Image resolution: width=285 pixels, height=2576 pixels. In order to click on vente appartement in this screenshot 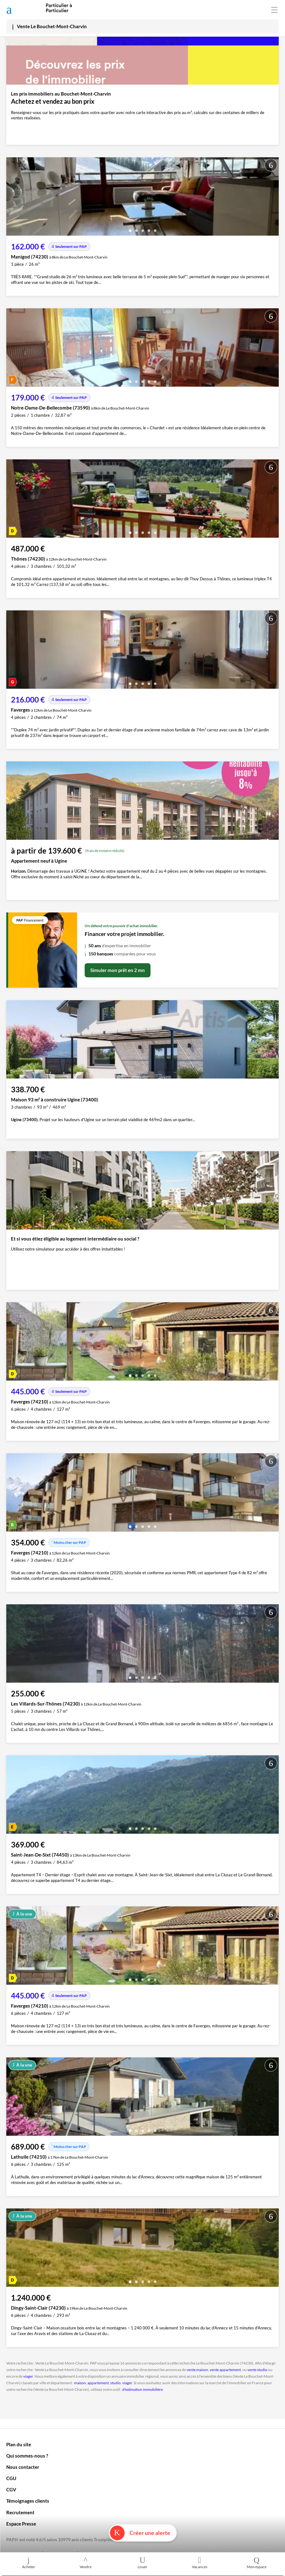, I will do `click(225, 2369)`.